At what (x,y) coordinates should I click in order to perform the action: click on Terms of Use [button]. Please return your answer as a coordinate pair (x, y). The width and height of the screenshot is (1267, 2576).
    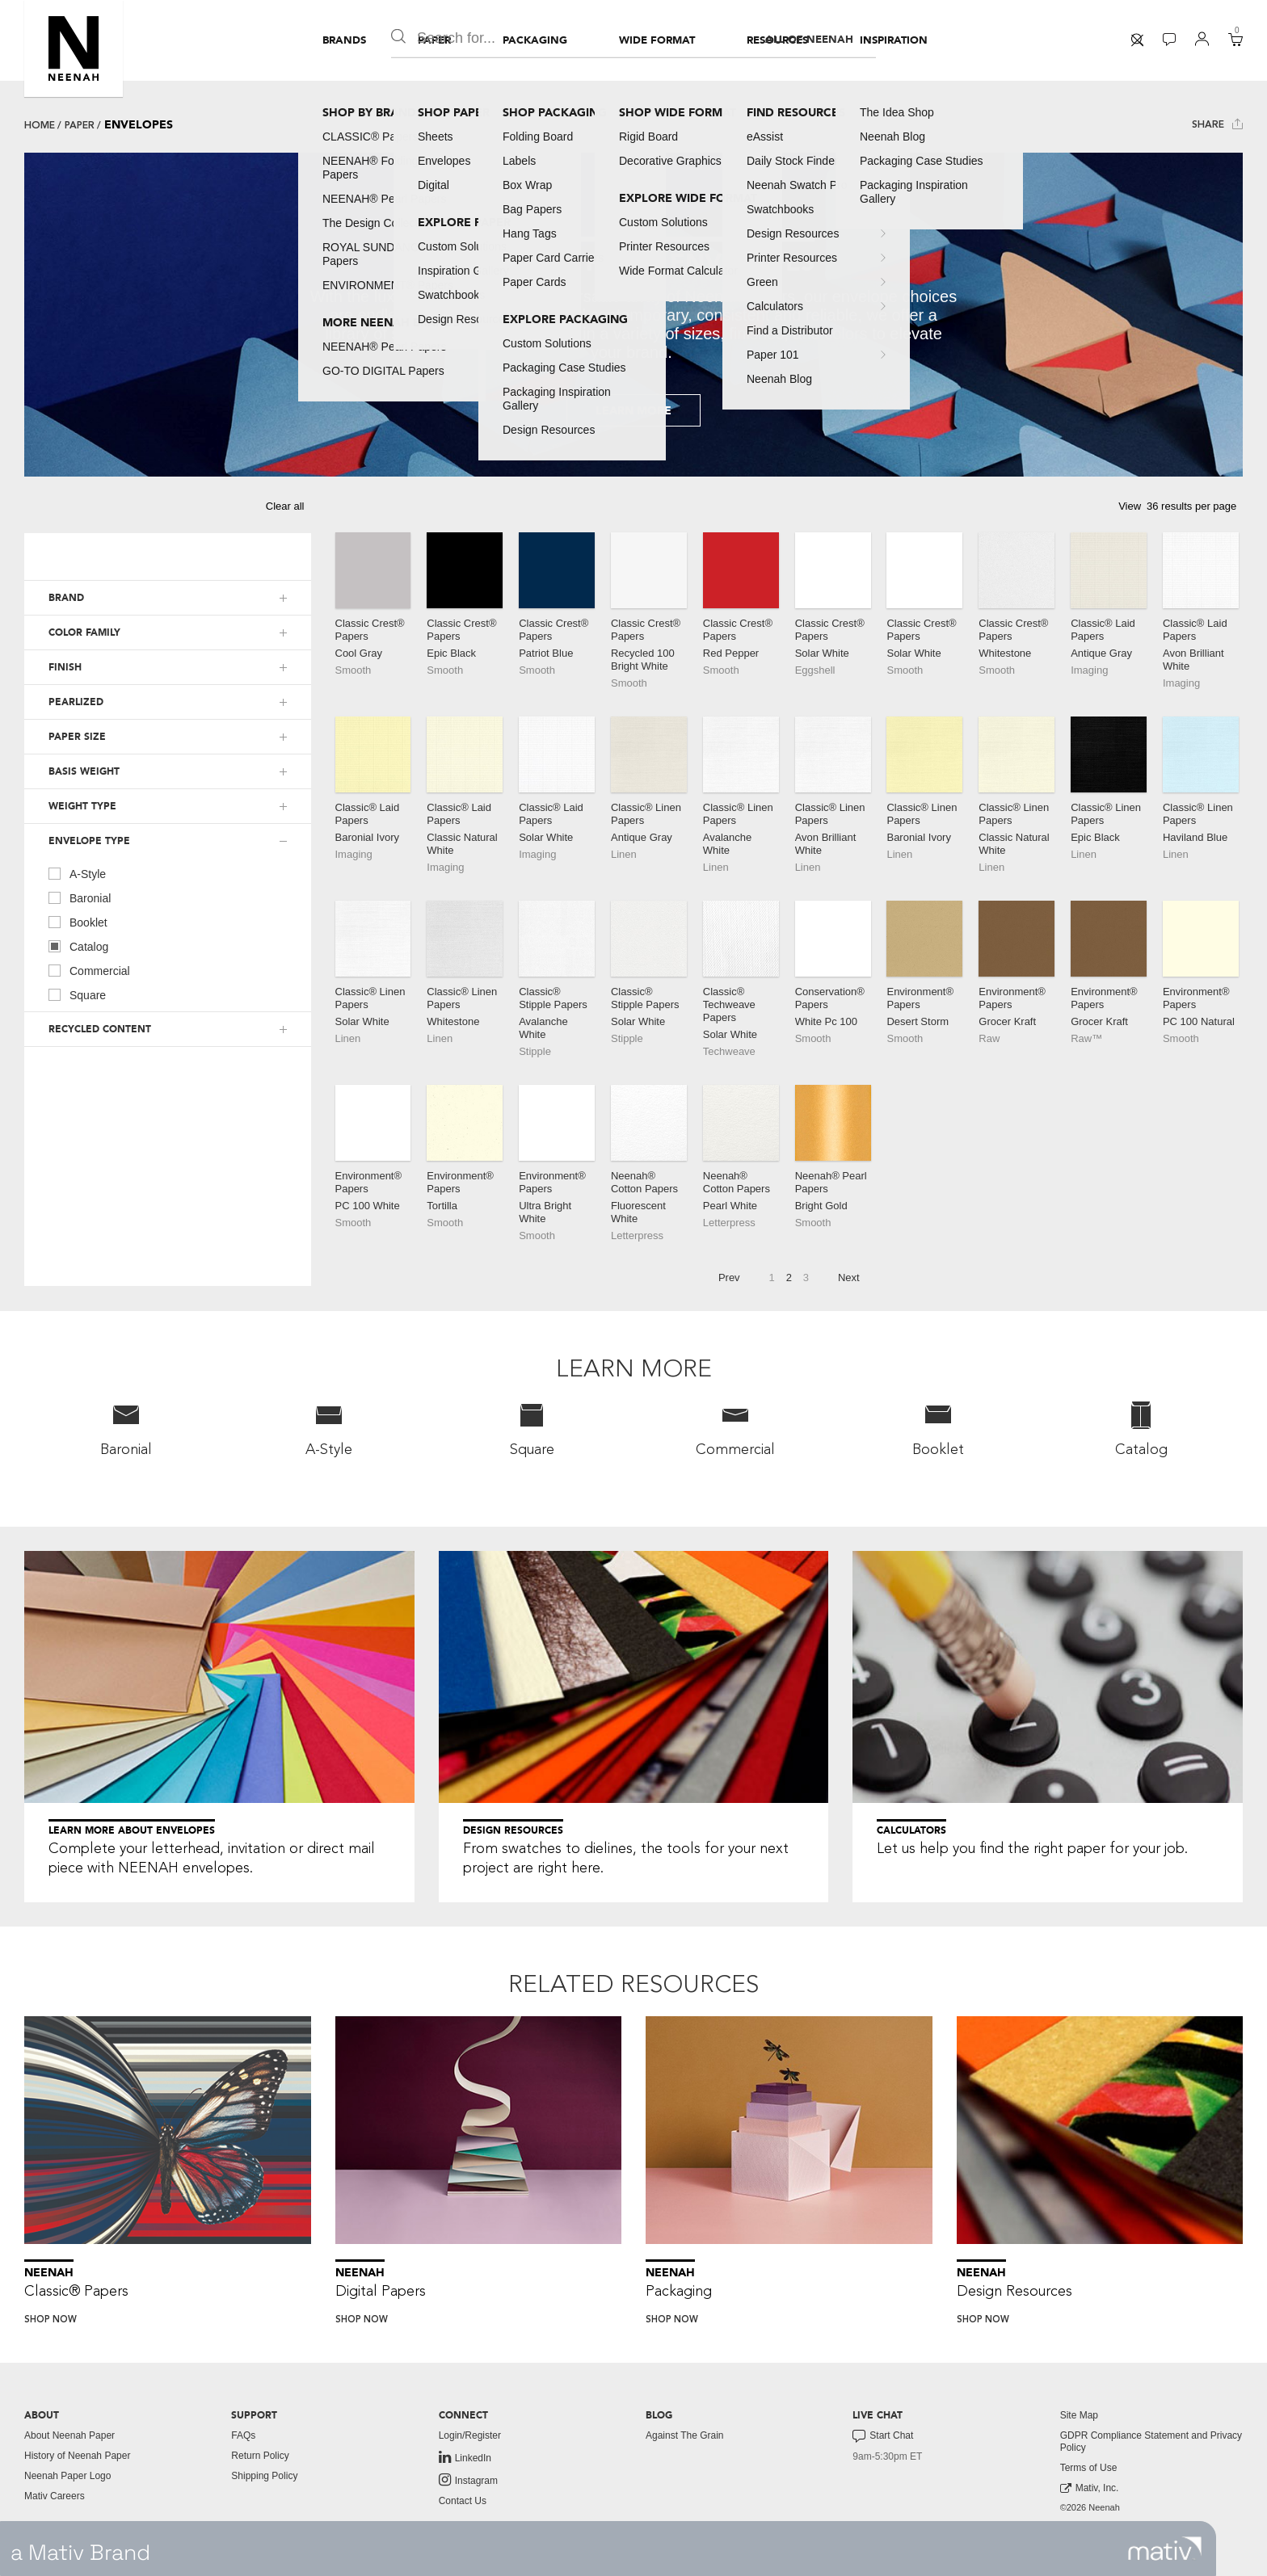
    Looking at the image, I should click on (1089, 2467).